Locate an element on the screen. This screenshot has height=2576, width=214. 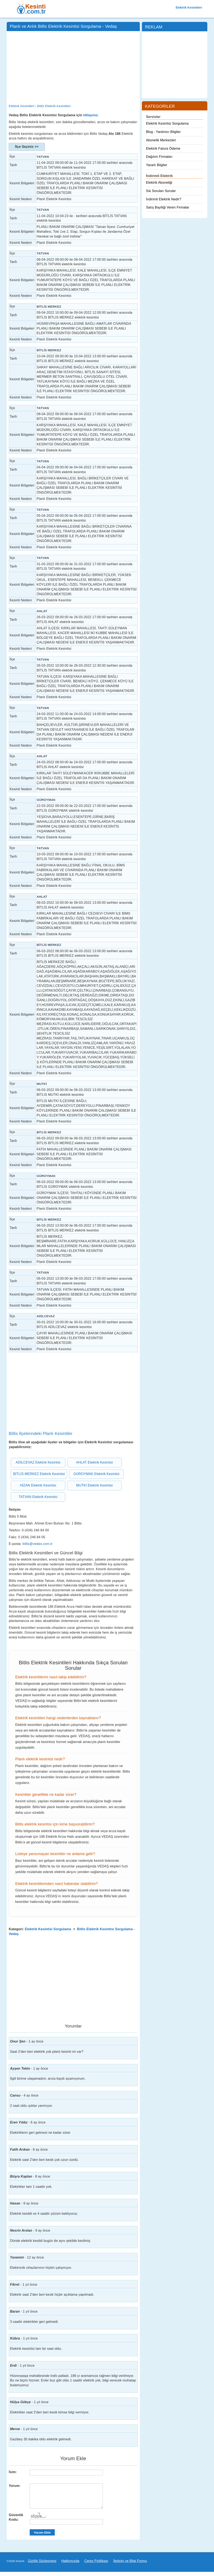
Dağıtım Firmaları is located at coordinates (159, 156).